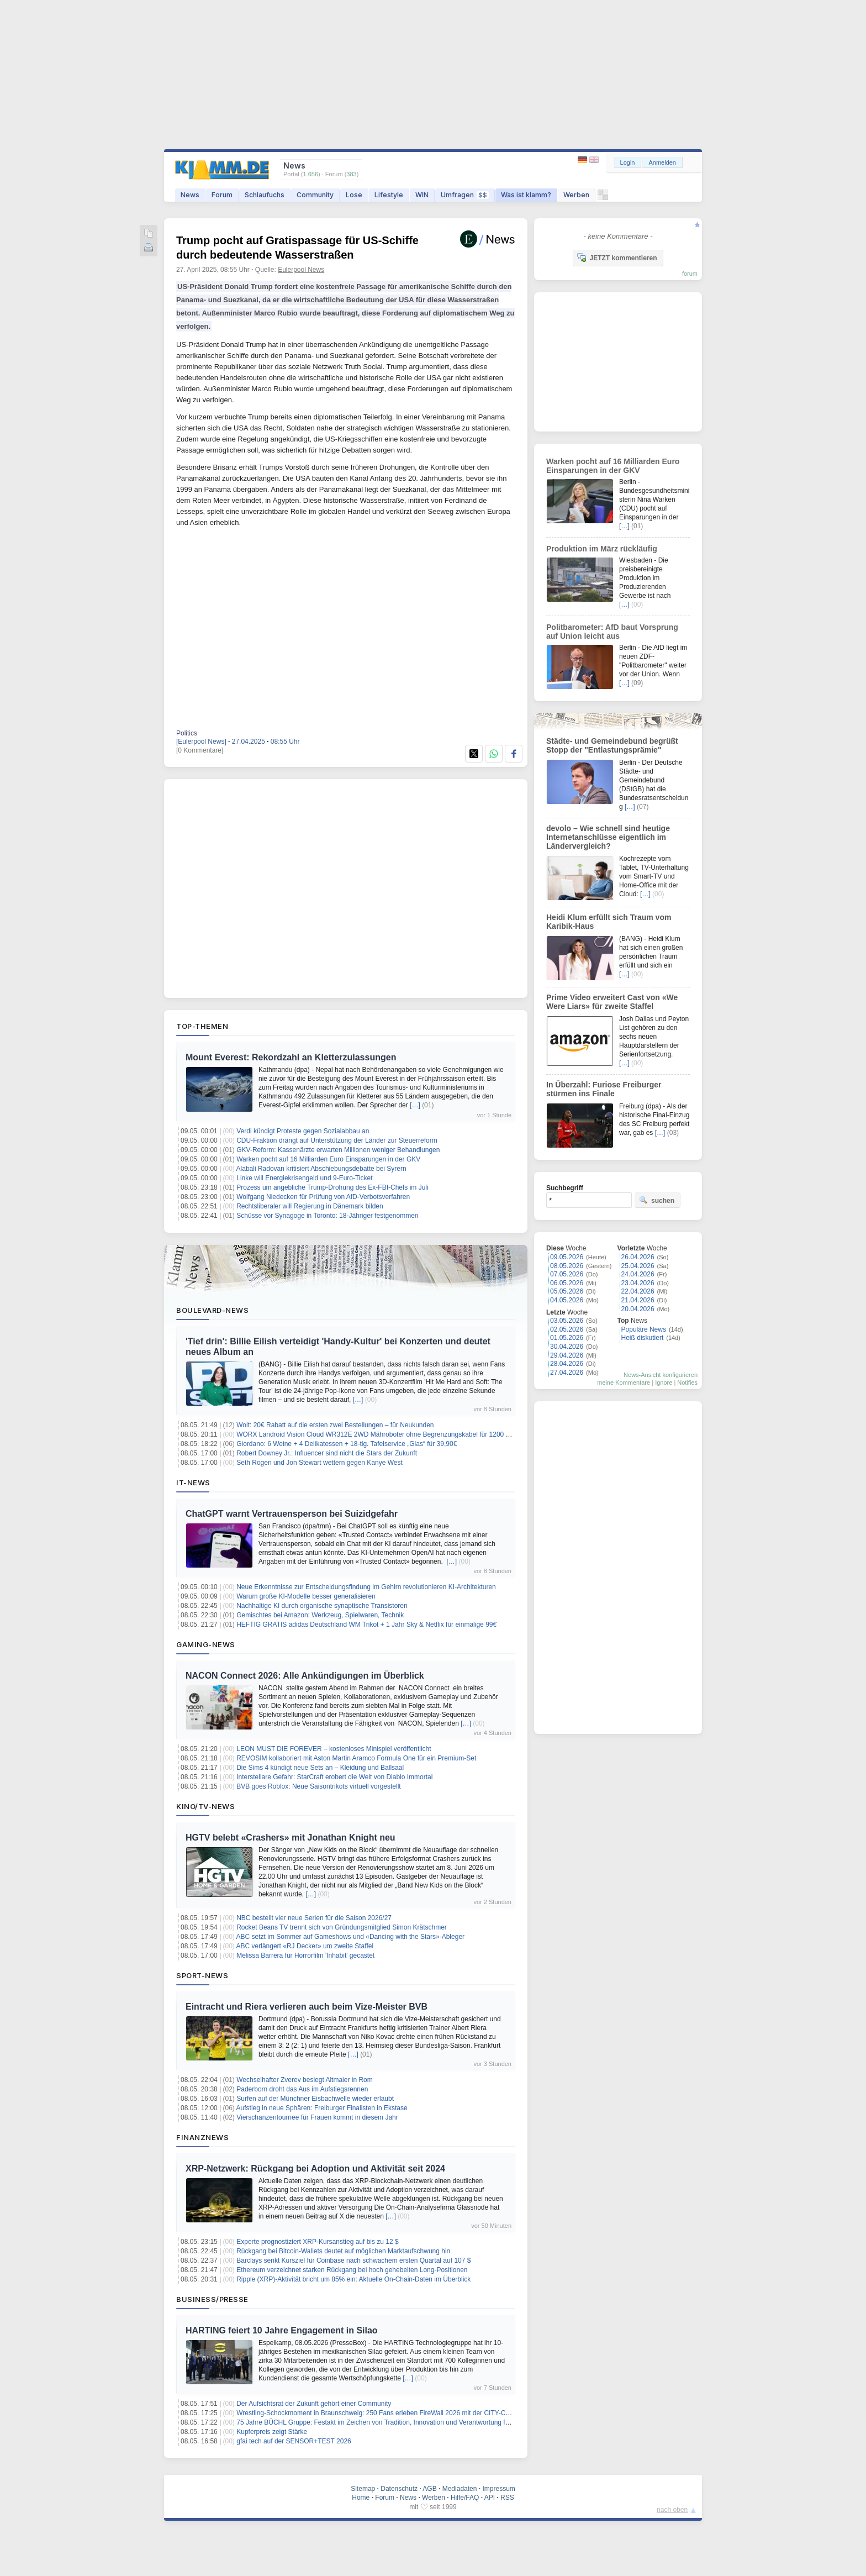 Image resolution: width=866 pixels, height=2576 pixels. Describe the element at coordinates (656, 1200) in the screenshot. I see `suchen` at that location.